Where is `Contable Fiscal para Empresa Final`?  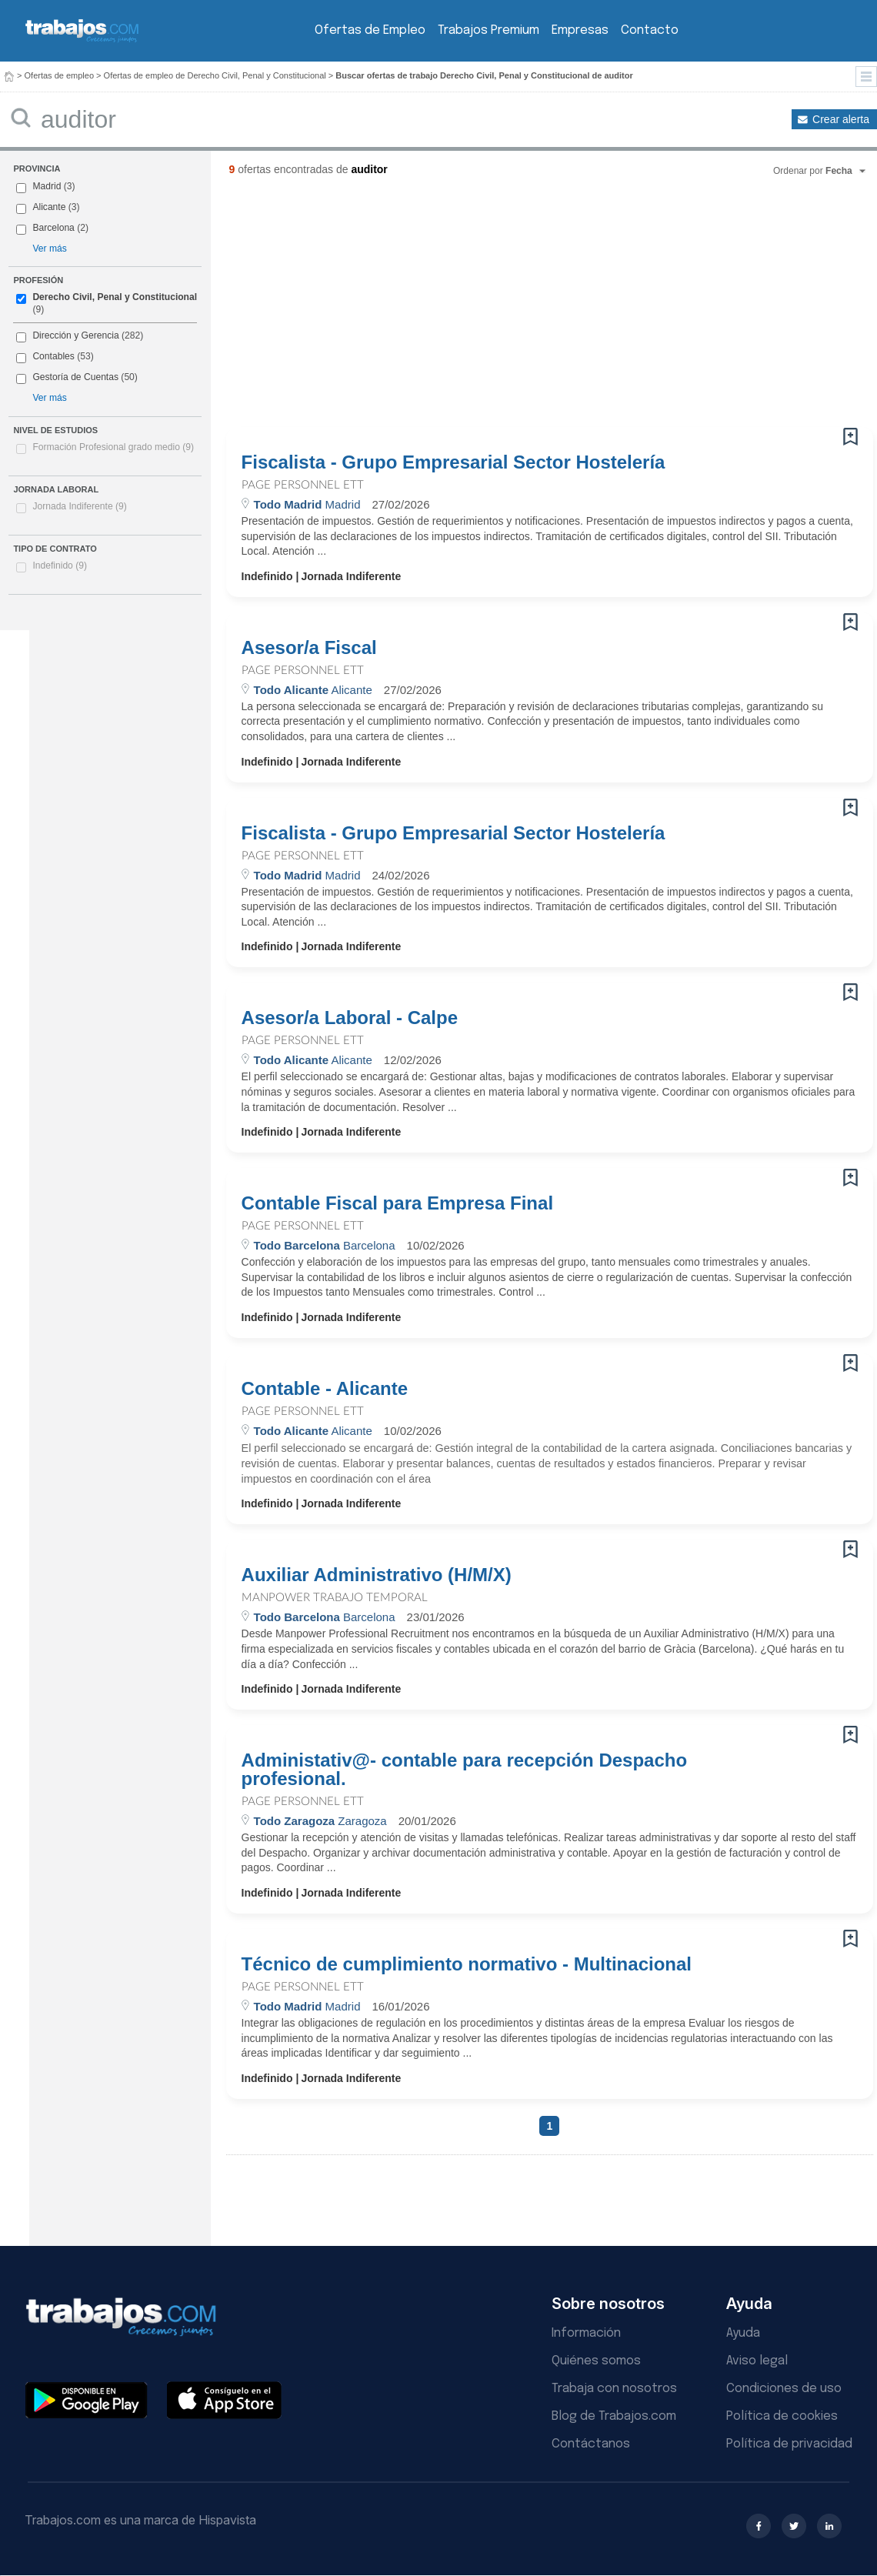 Contable Fiscal para Empresa Final is located at coordinates (397, 1203).